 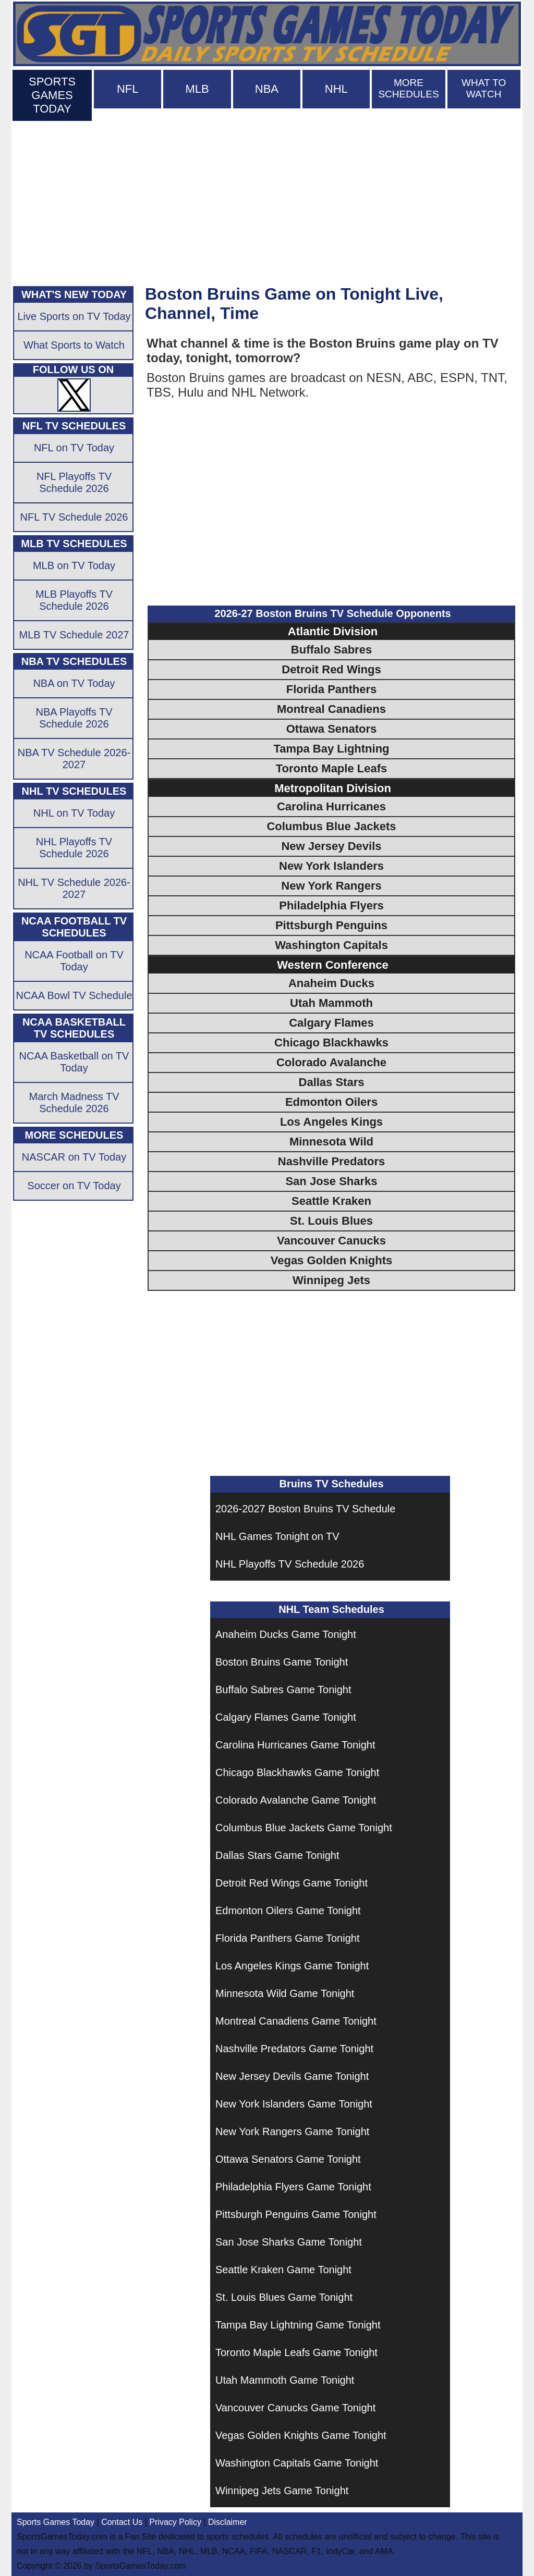 What do you see at coordinates (74, 888) in the screenshot?
I see `NHL TV Schedule 2026-2027` at bounding box center [74, 888].